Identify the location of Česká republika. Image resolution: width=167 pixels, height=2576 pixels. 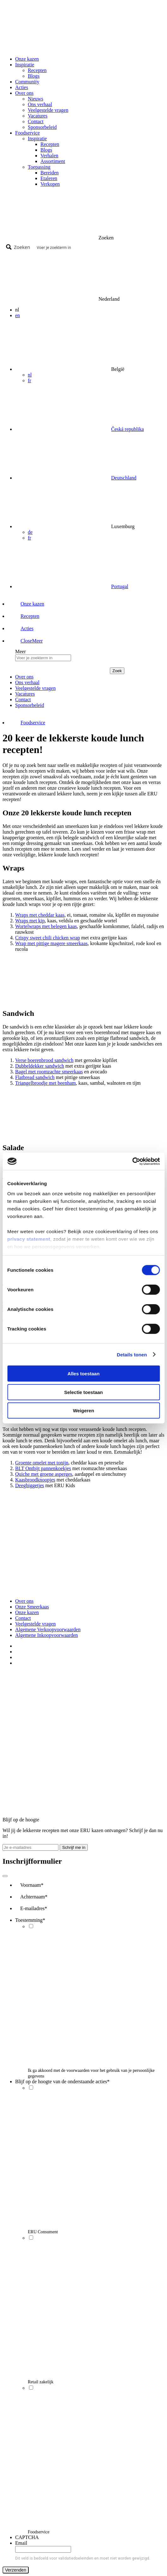
(127, 429).